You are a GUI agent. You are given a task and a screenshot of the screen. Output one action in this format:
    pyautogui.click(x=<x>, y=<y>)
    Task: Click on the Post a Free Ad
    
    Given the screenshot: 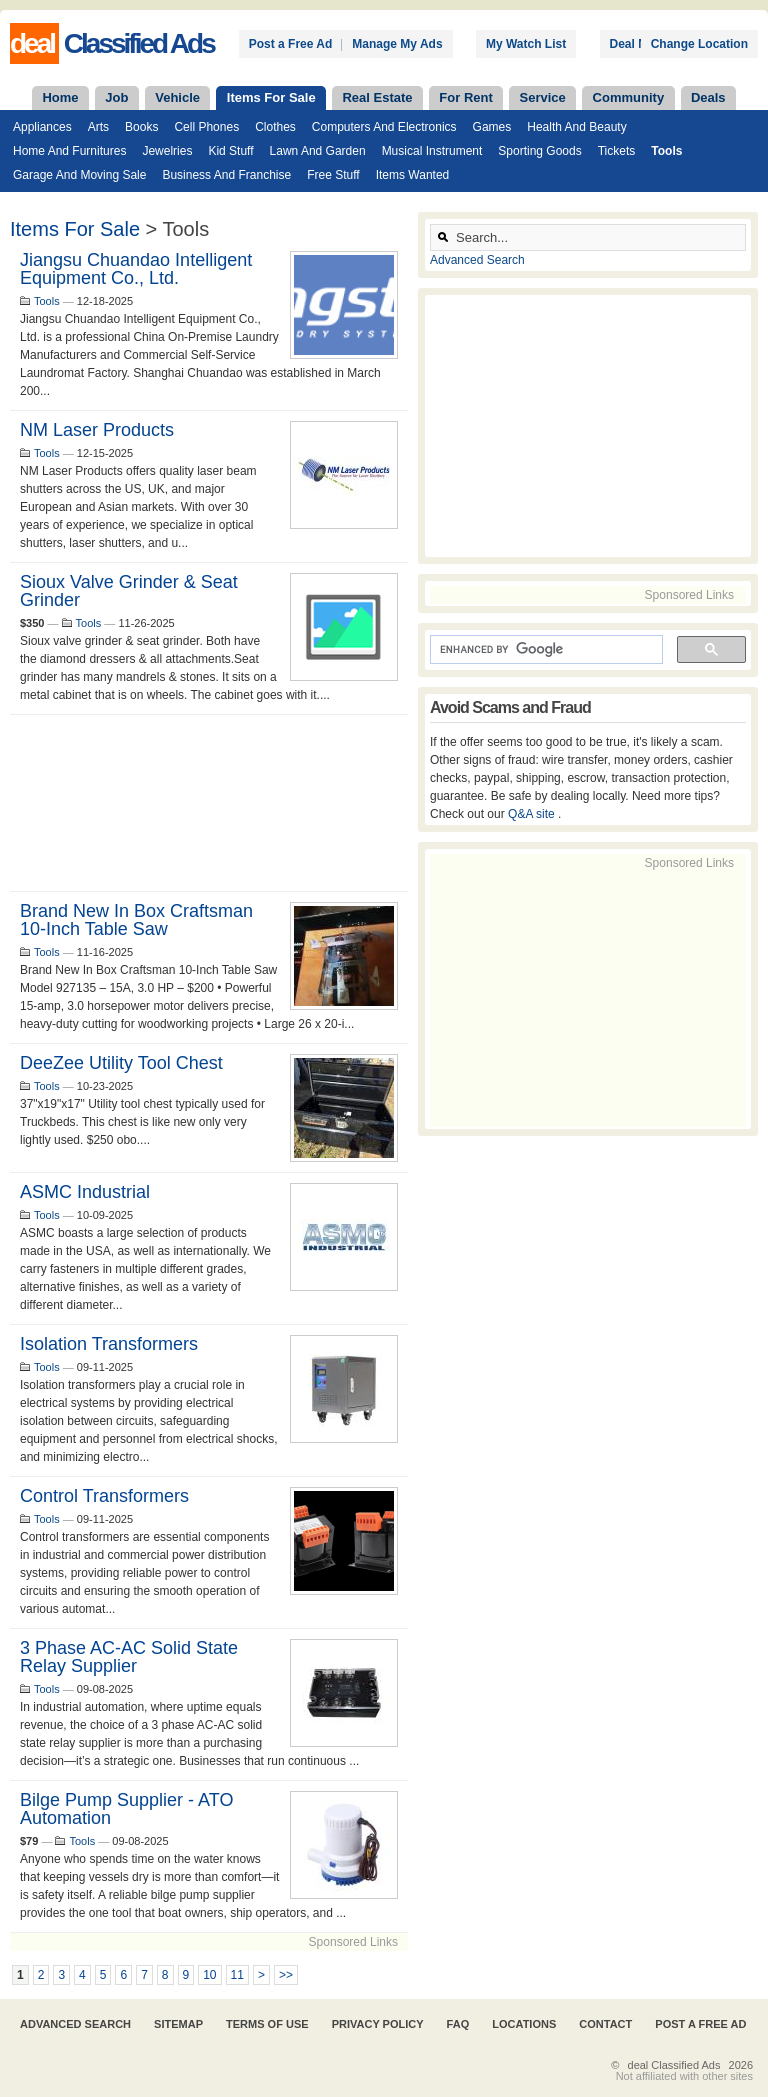 What is the action you would take?
    pyautogui.click(x=291, y=44)
    